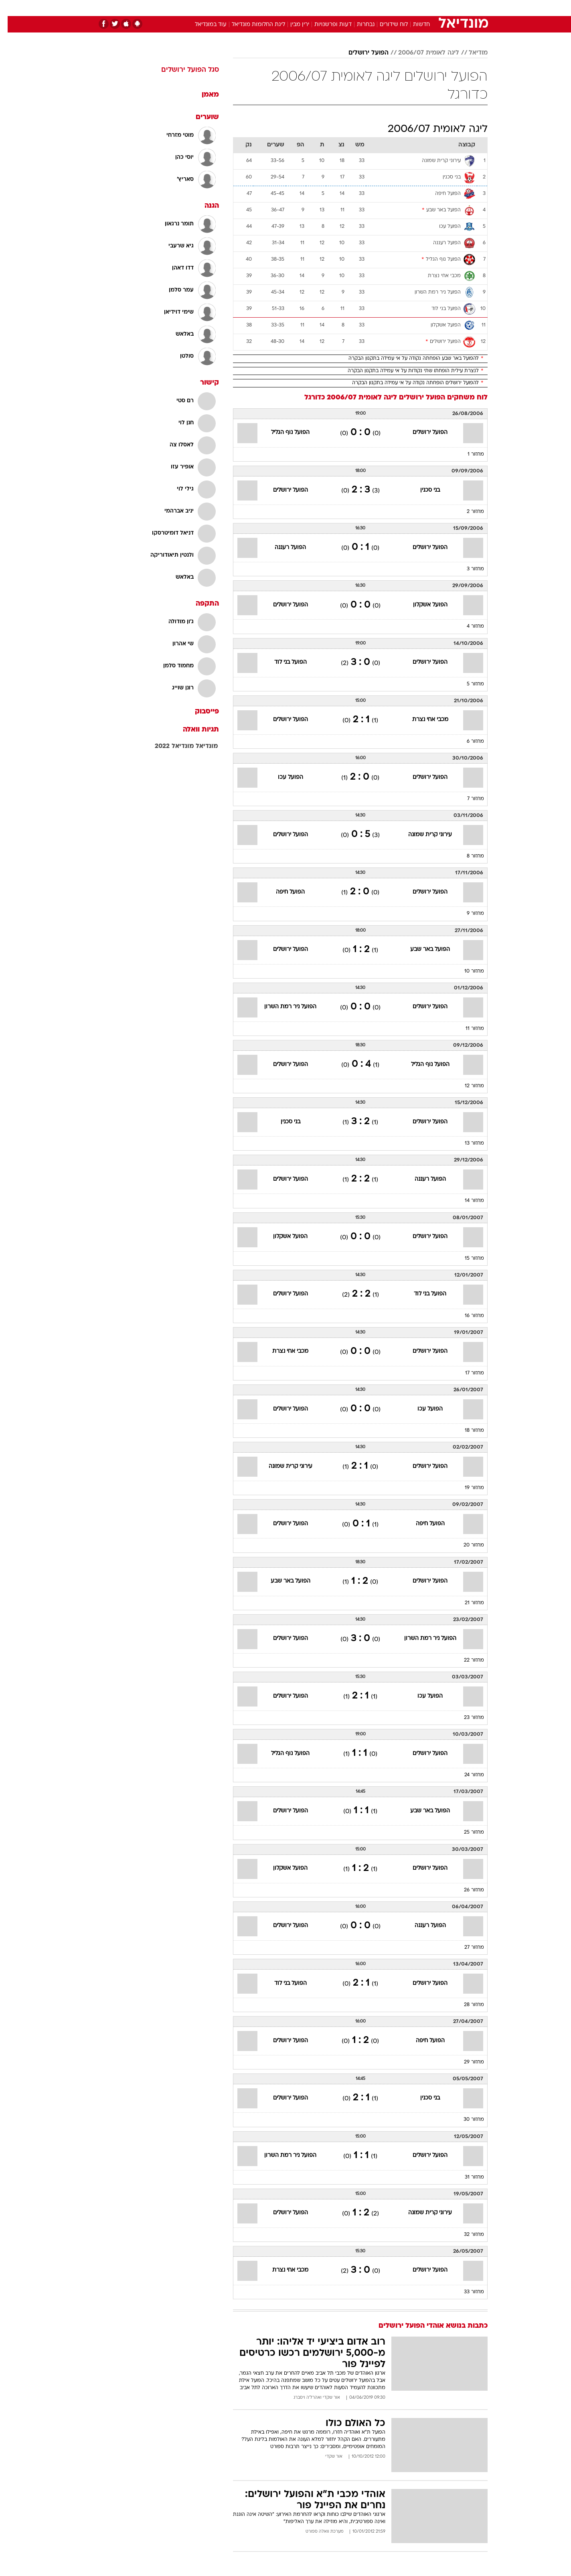 The width and height of the screenshot is (571, 2576). Describe the element at coordinates (466, 1258) in the screenshot. I see `מחזור 15` at that location.